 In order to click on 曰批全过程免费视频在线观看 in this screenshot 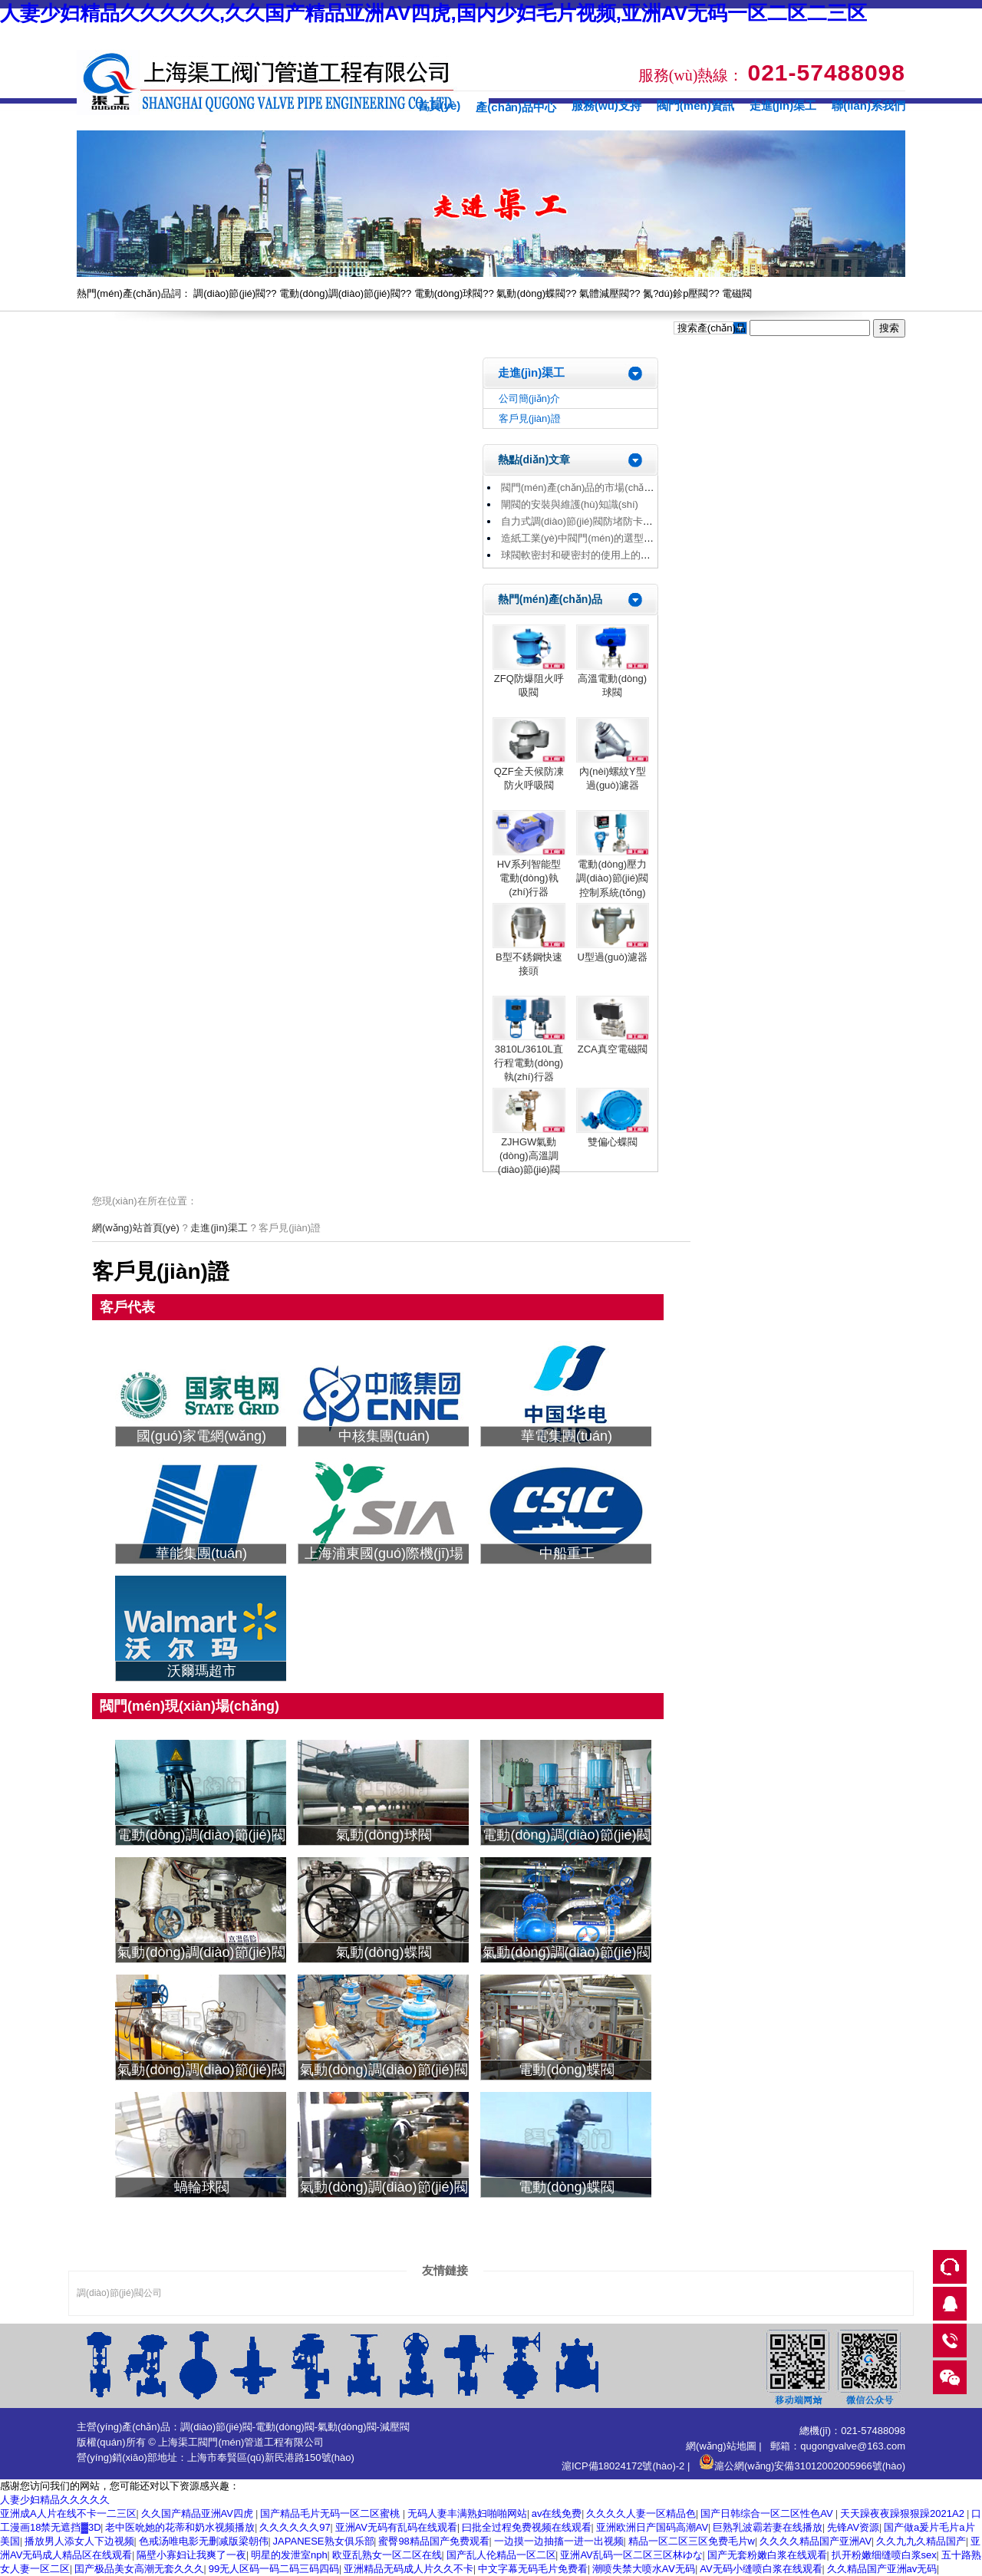, I will do `click(527, 2527)`.